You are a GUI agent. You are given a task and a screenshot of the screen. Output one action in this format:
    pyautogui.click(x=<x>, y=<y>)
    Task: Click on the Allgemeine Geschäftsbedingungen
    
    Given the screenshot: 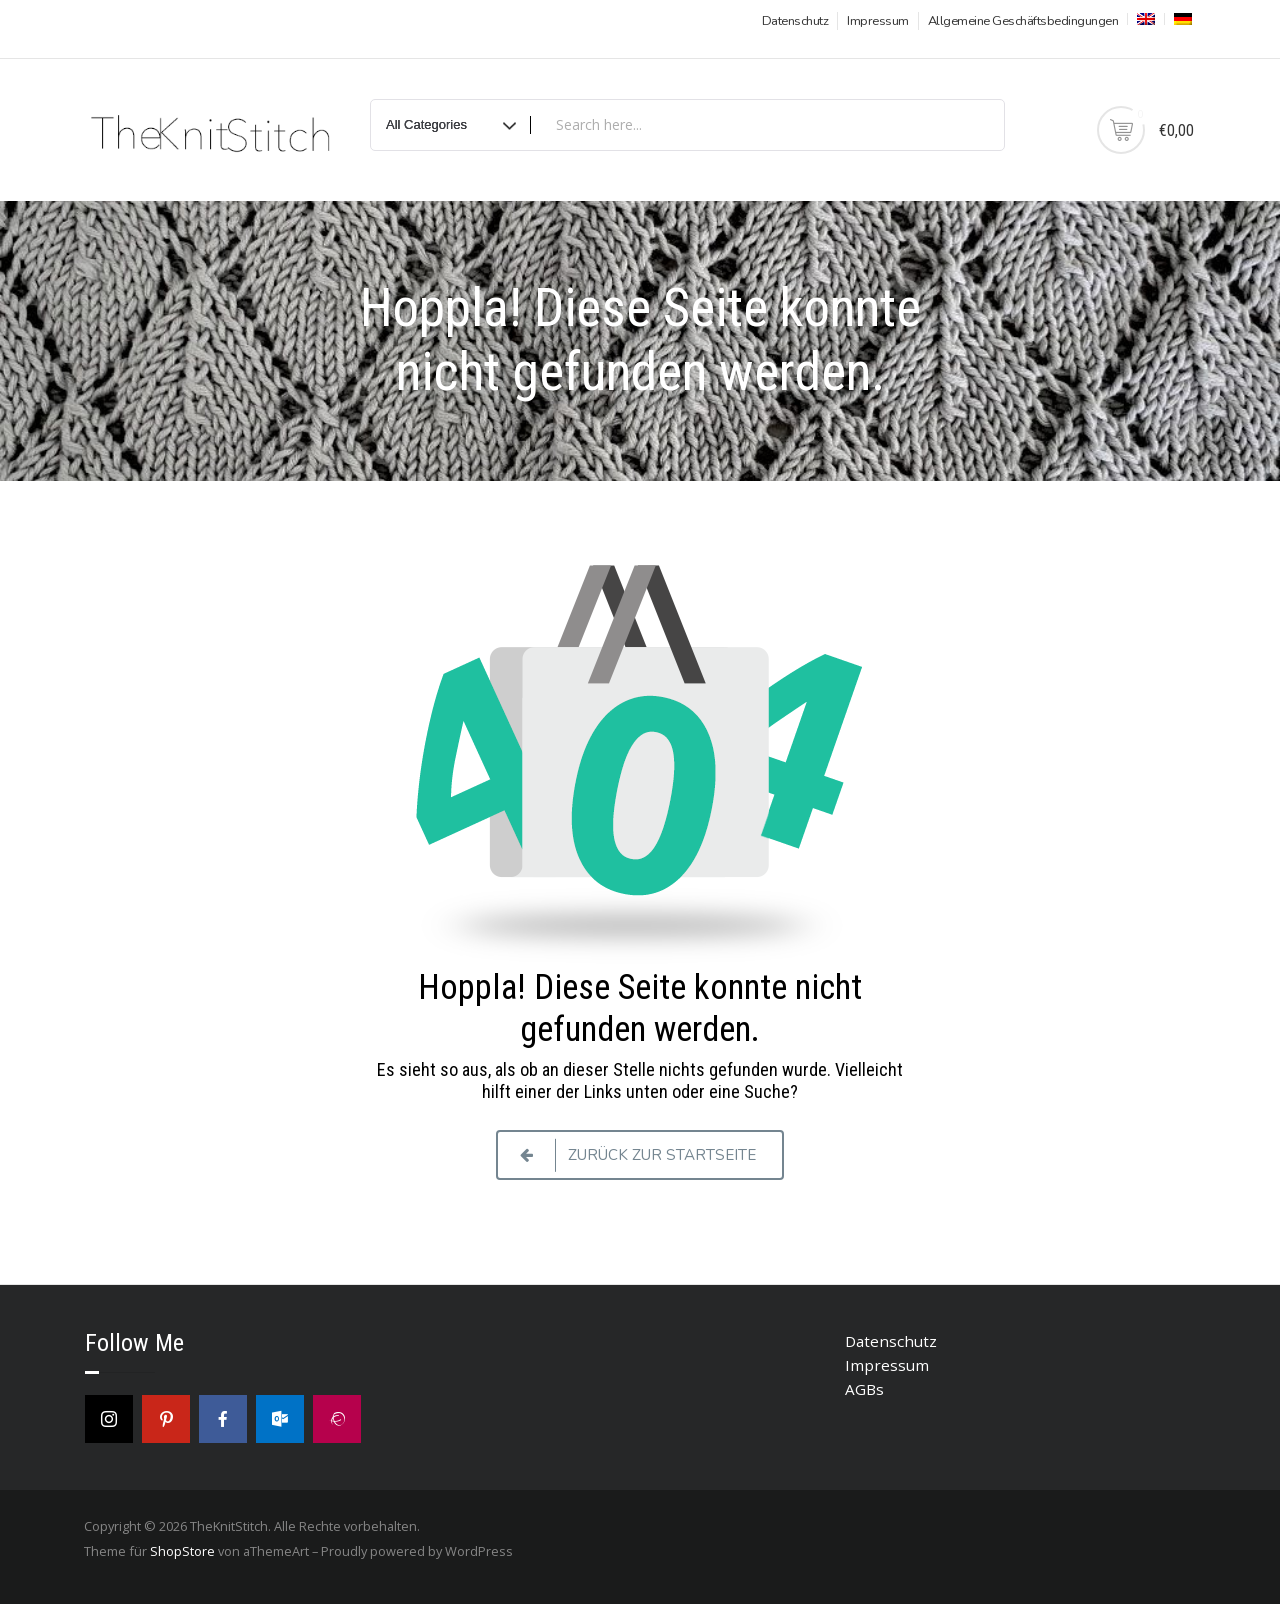 What is the action you would take?
    pyautogui.click(x=1023, y=21)
    